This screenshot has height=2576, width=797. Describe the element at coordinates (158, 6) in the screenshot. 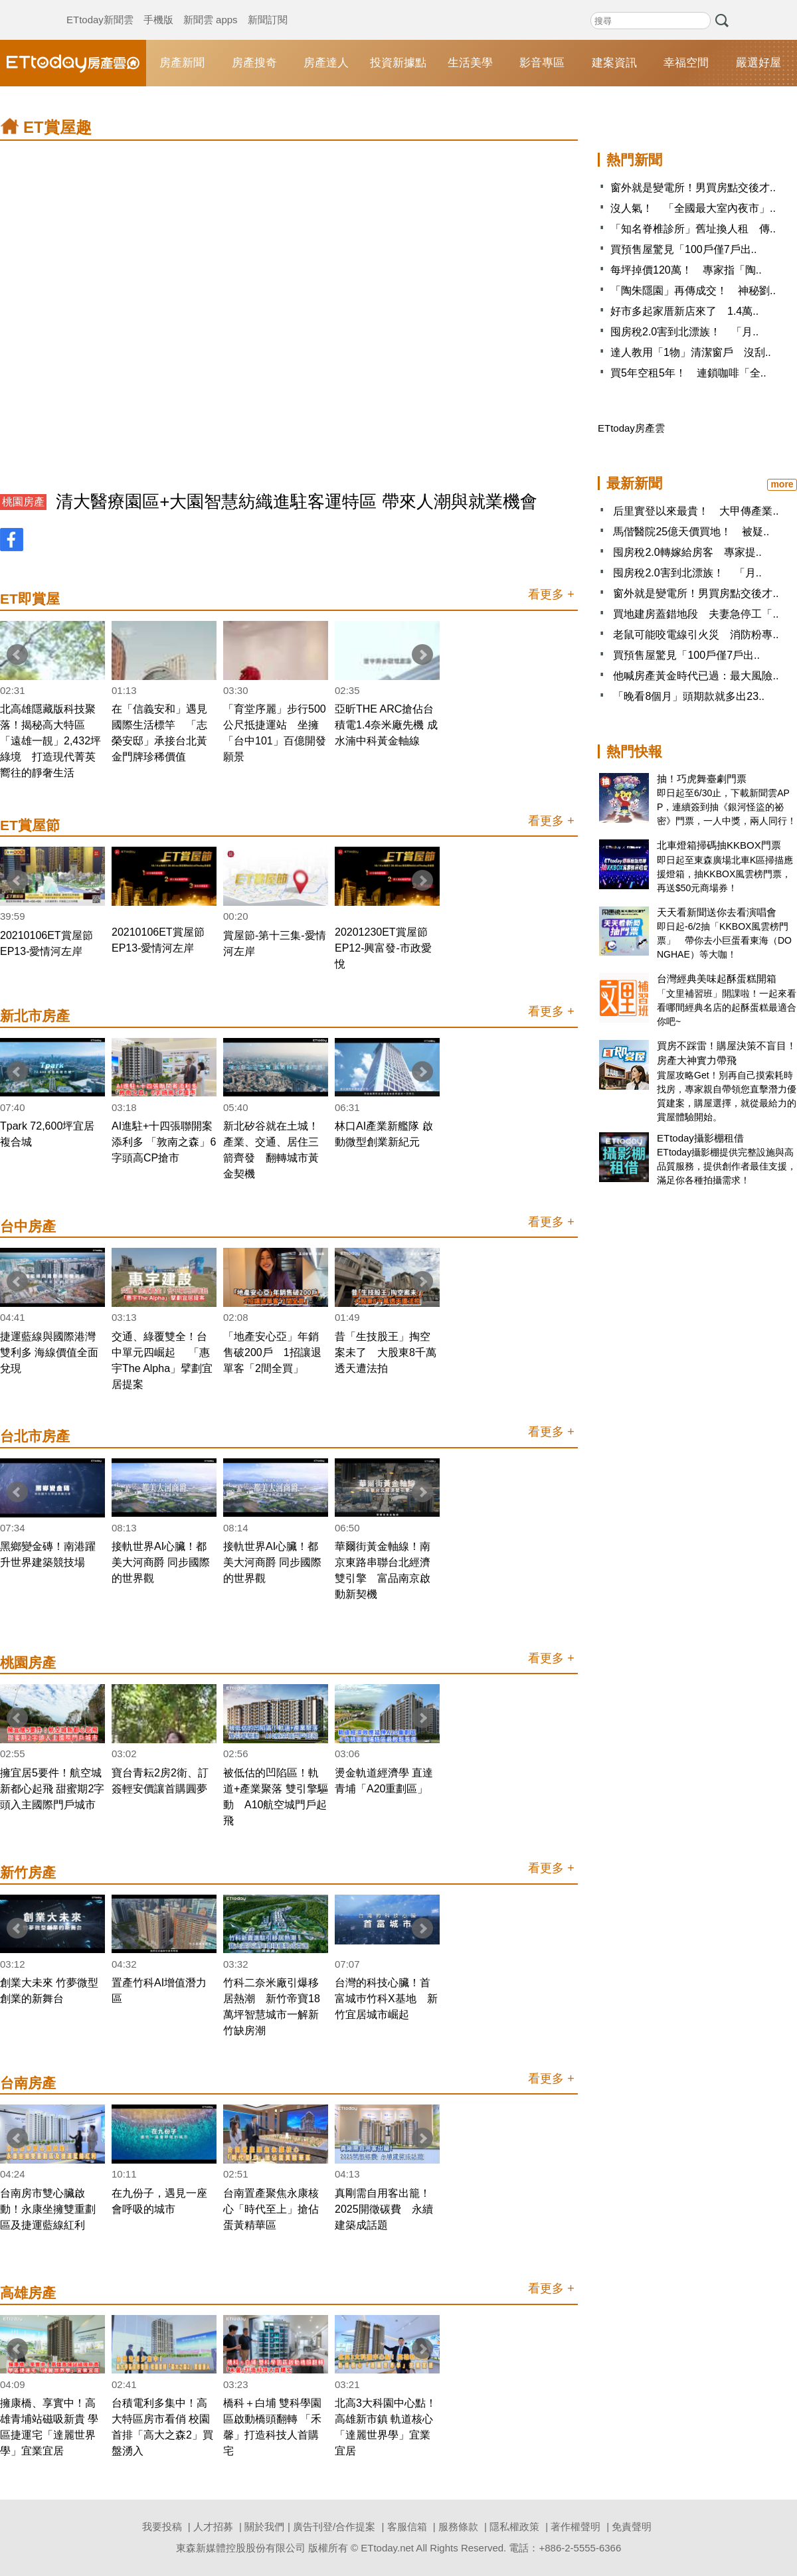

I see `手機版` at that location.